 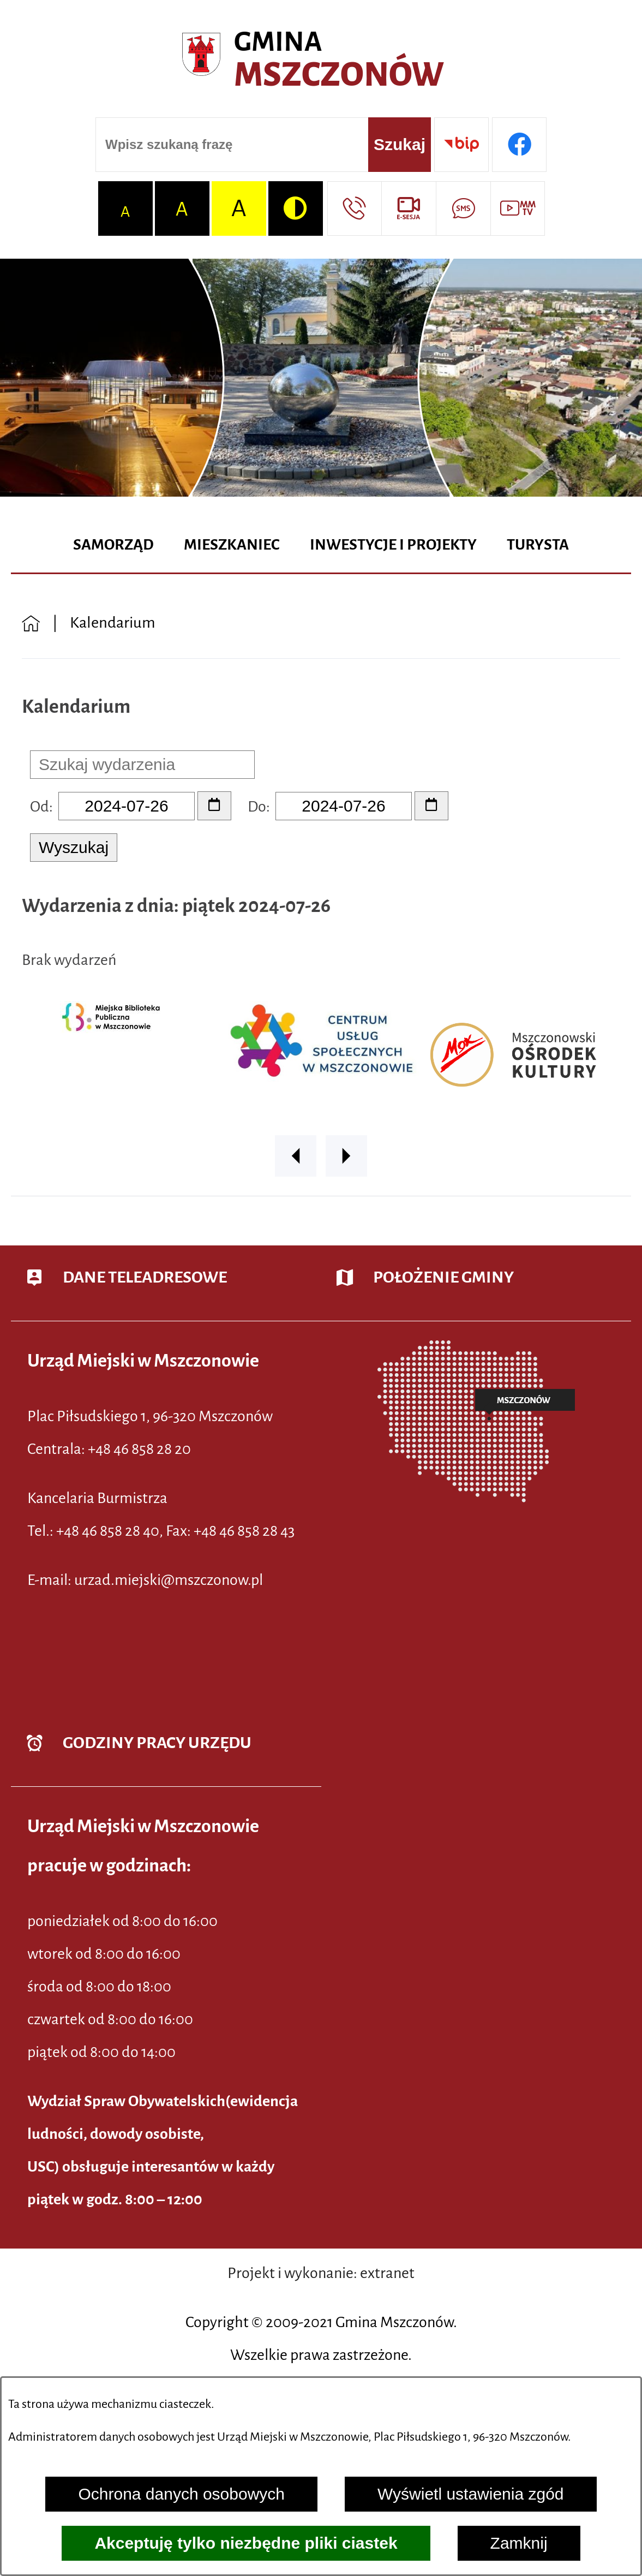 What do you see at coordinates (31, 622) in the screenshot?
I see `[Powrót do strony głównej]` at bounding box center [31, 622].